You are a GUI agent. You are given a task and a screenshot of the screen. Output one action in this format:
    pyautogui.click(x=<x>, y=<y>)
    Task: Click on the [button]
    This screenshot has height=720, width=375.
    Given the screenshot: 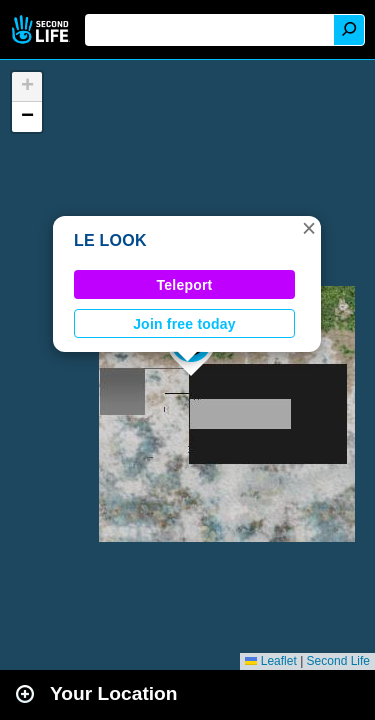 What is the action you would take?
    pyautogui.click(x=309, y=228)
    